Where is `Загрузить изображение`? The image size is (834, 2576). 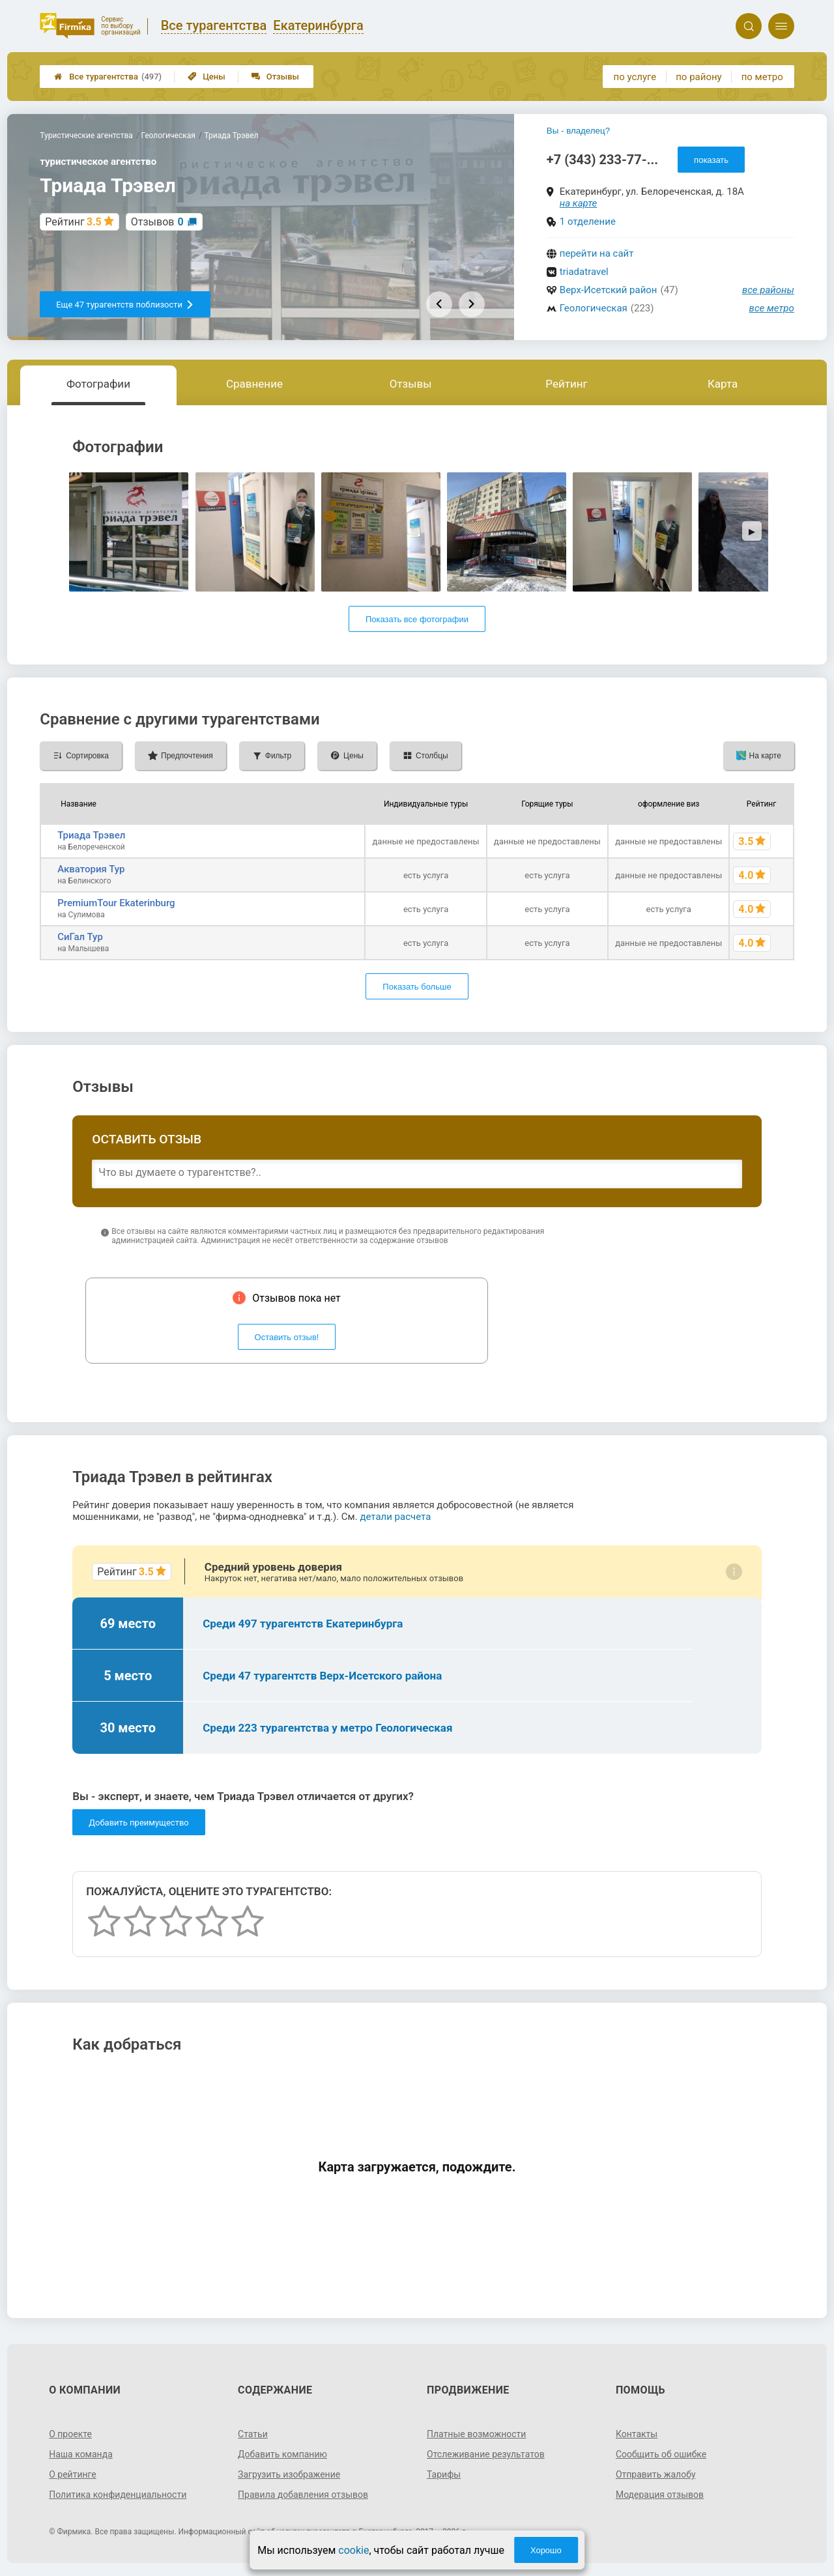
Загрузить изображение is located at coordinates (289, 2474).